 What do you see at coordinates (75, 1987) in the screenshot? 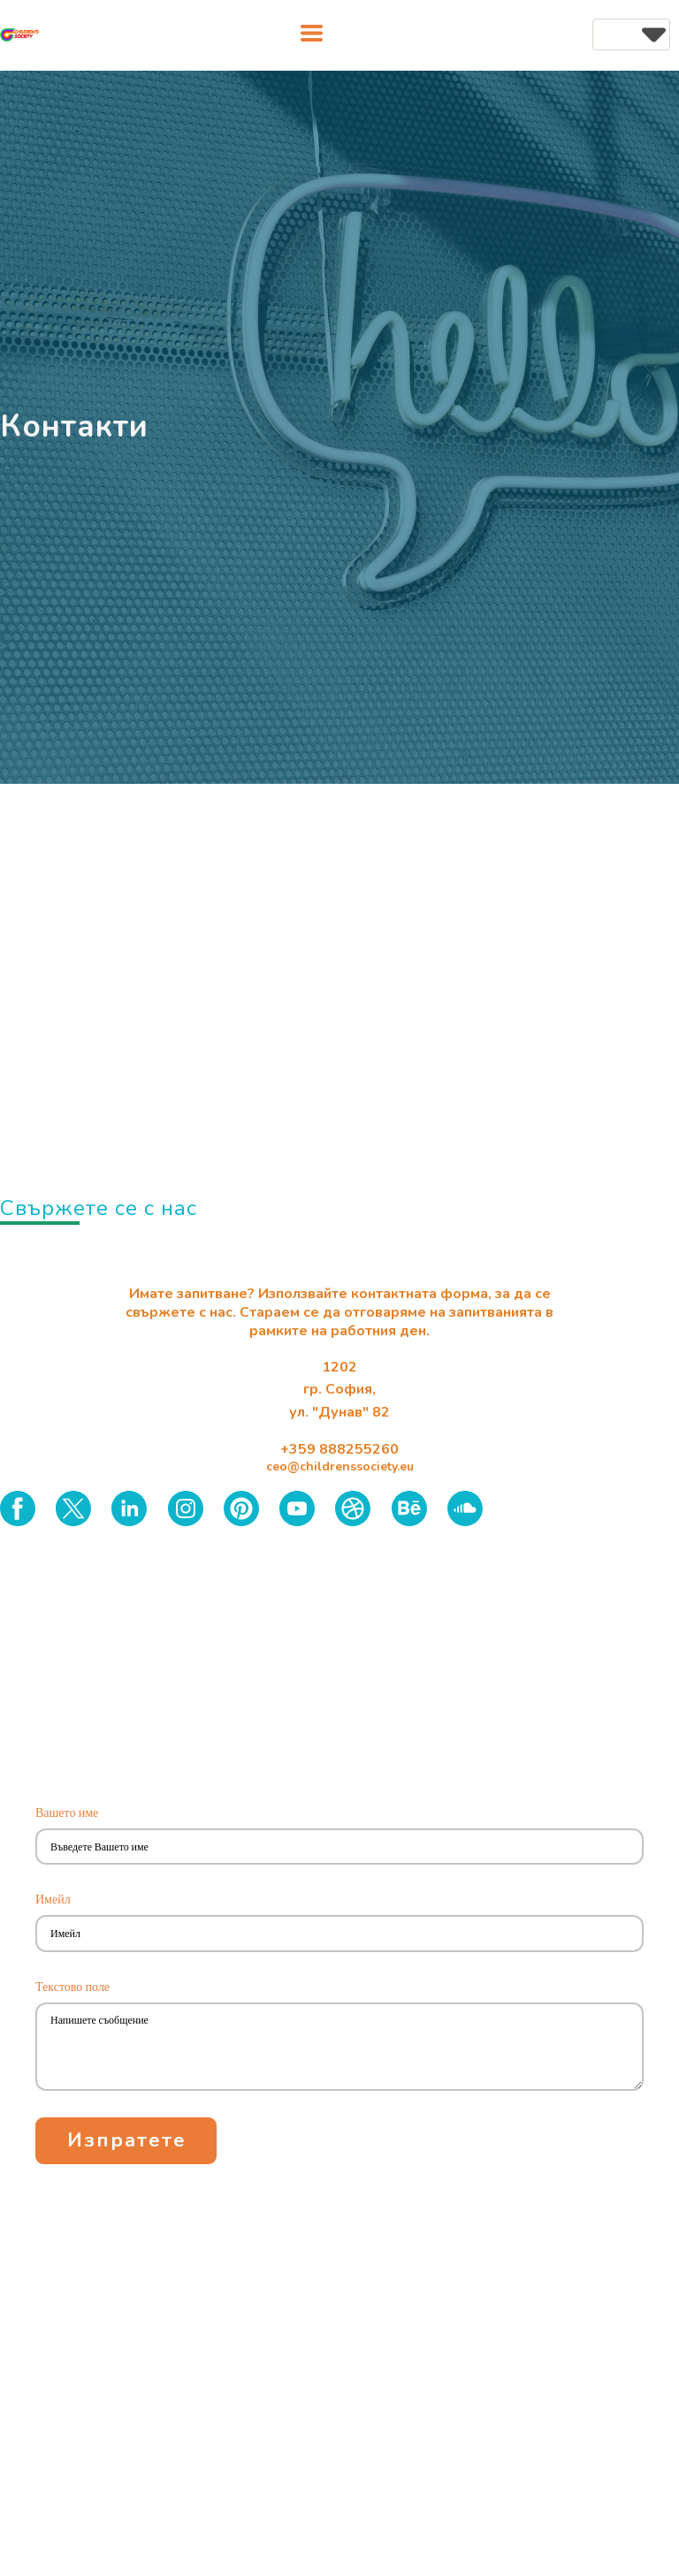
I see `Текстово поле` at bounding box center [75, 1987].